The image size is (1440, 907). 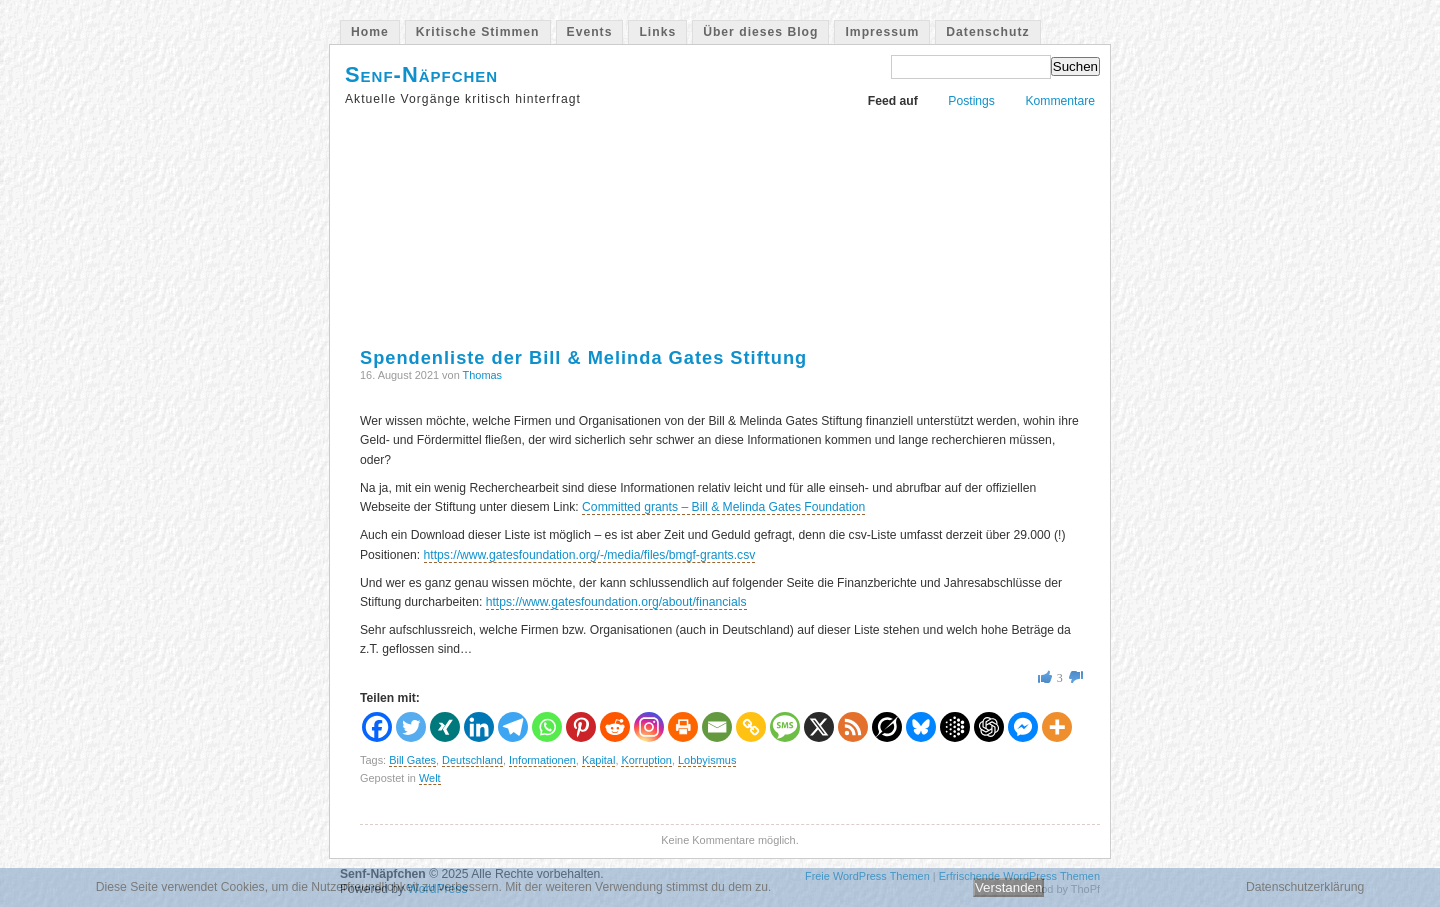 What do you see at coordinates (1305, 887) in the screenshot?
I see `Datenschutzerklärung` at bounding box center [1305, 887].